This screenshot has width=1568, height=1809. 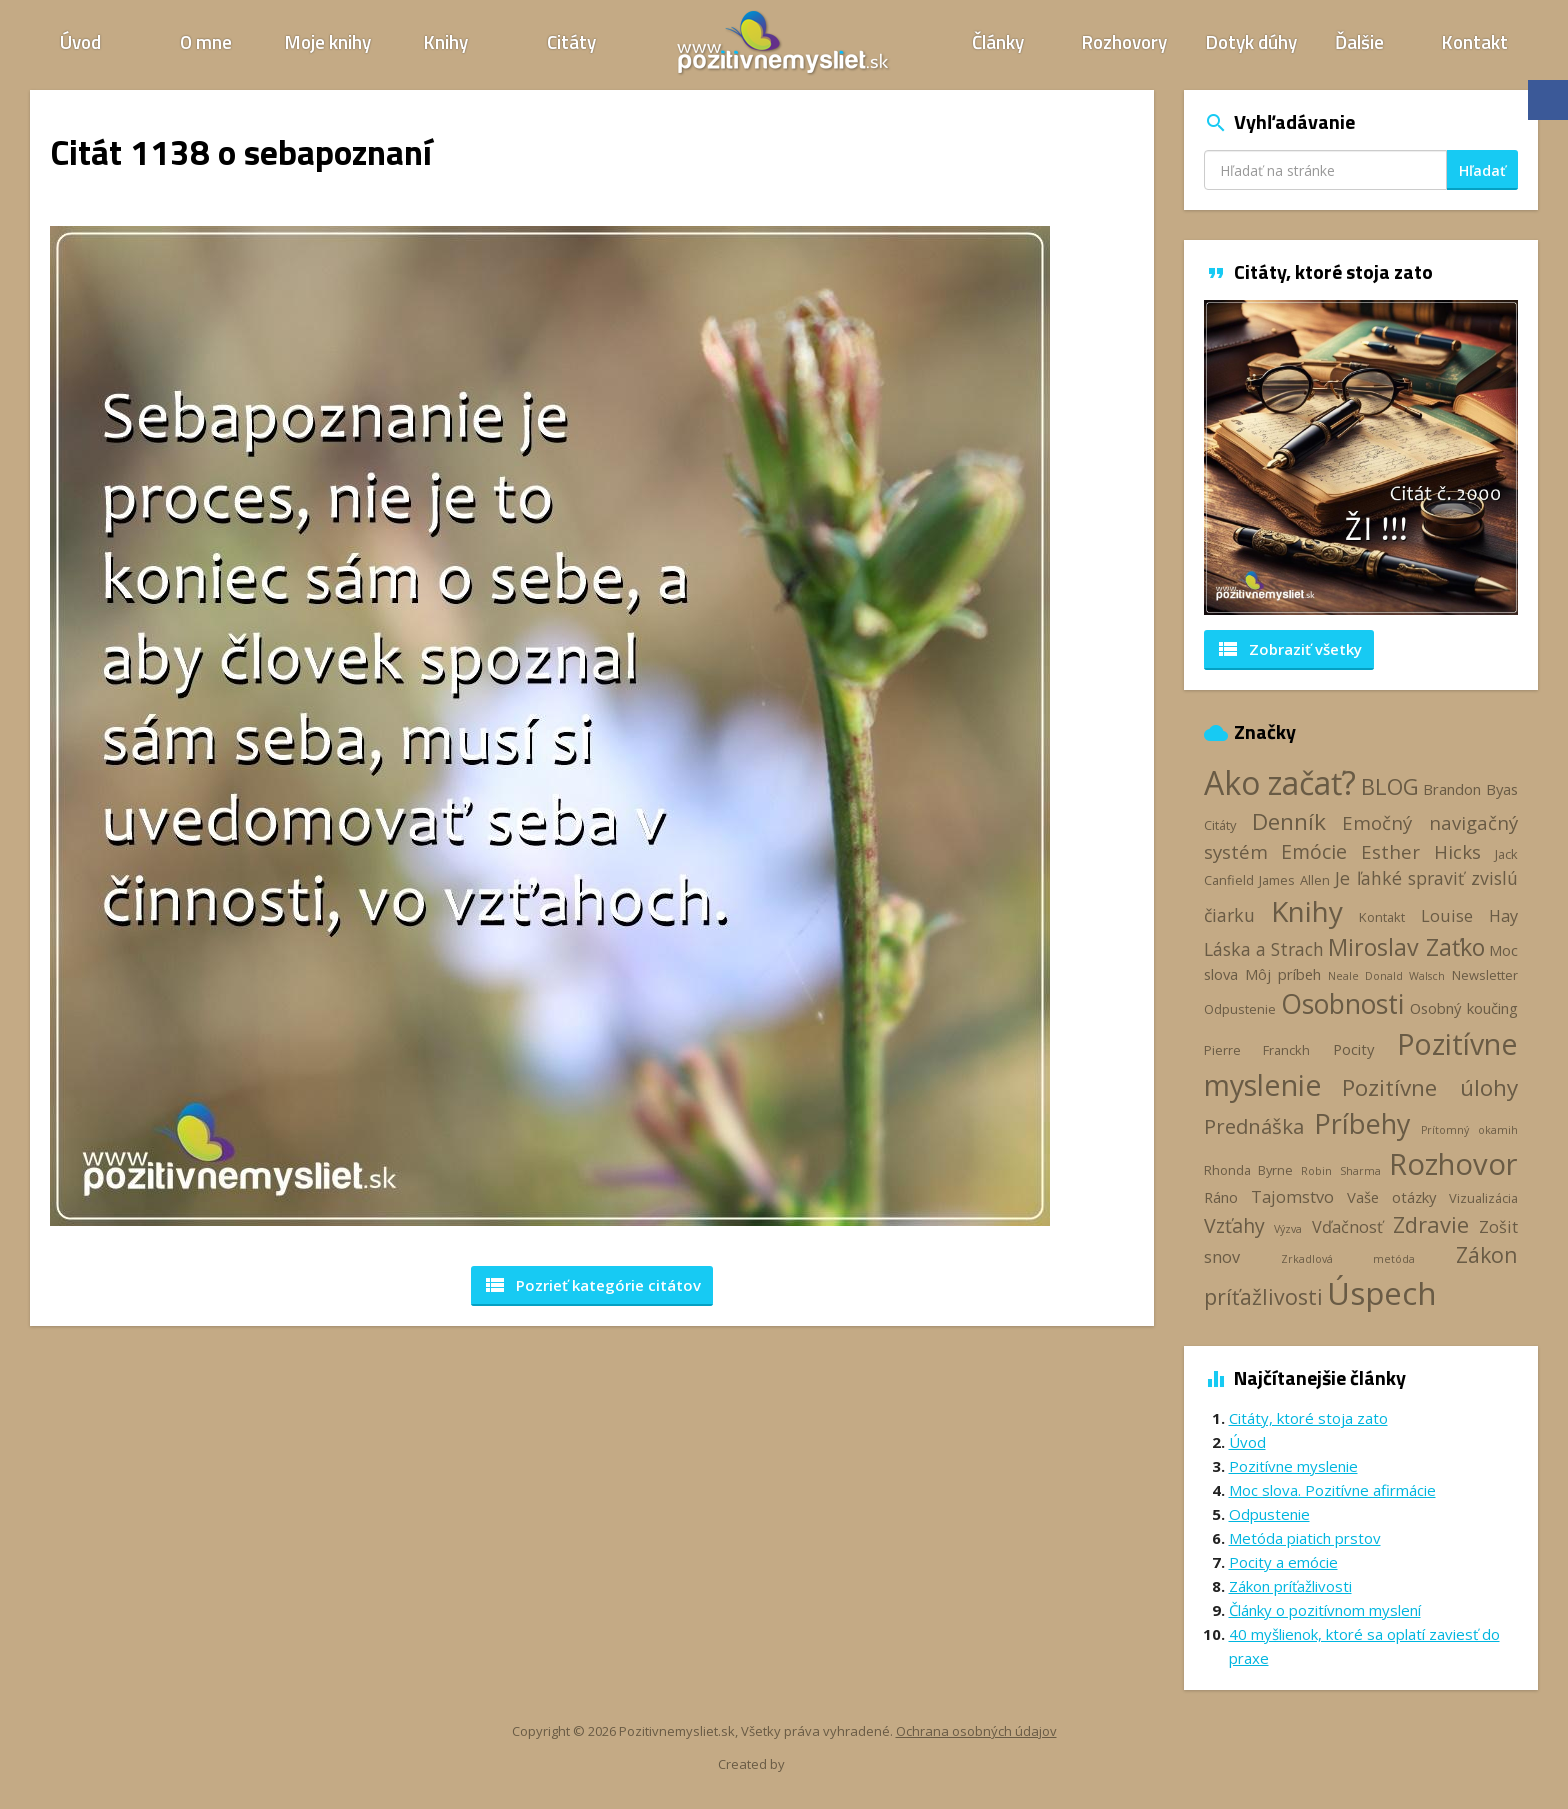 What do you see at coordinates (1475, 41) in the screenshot?
I see `Kontakt` at bounding box center [1475, 41].